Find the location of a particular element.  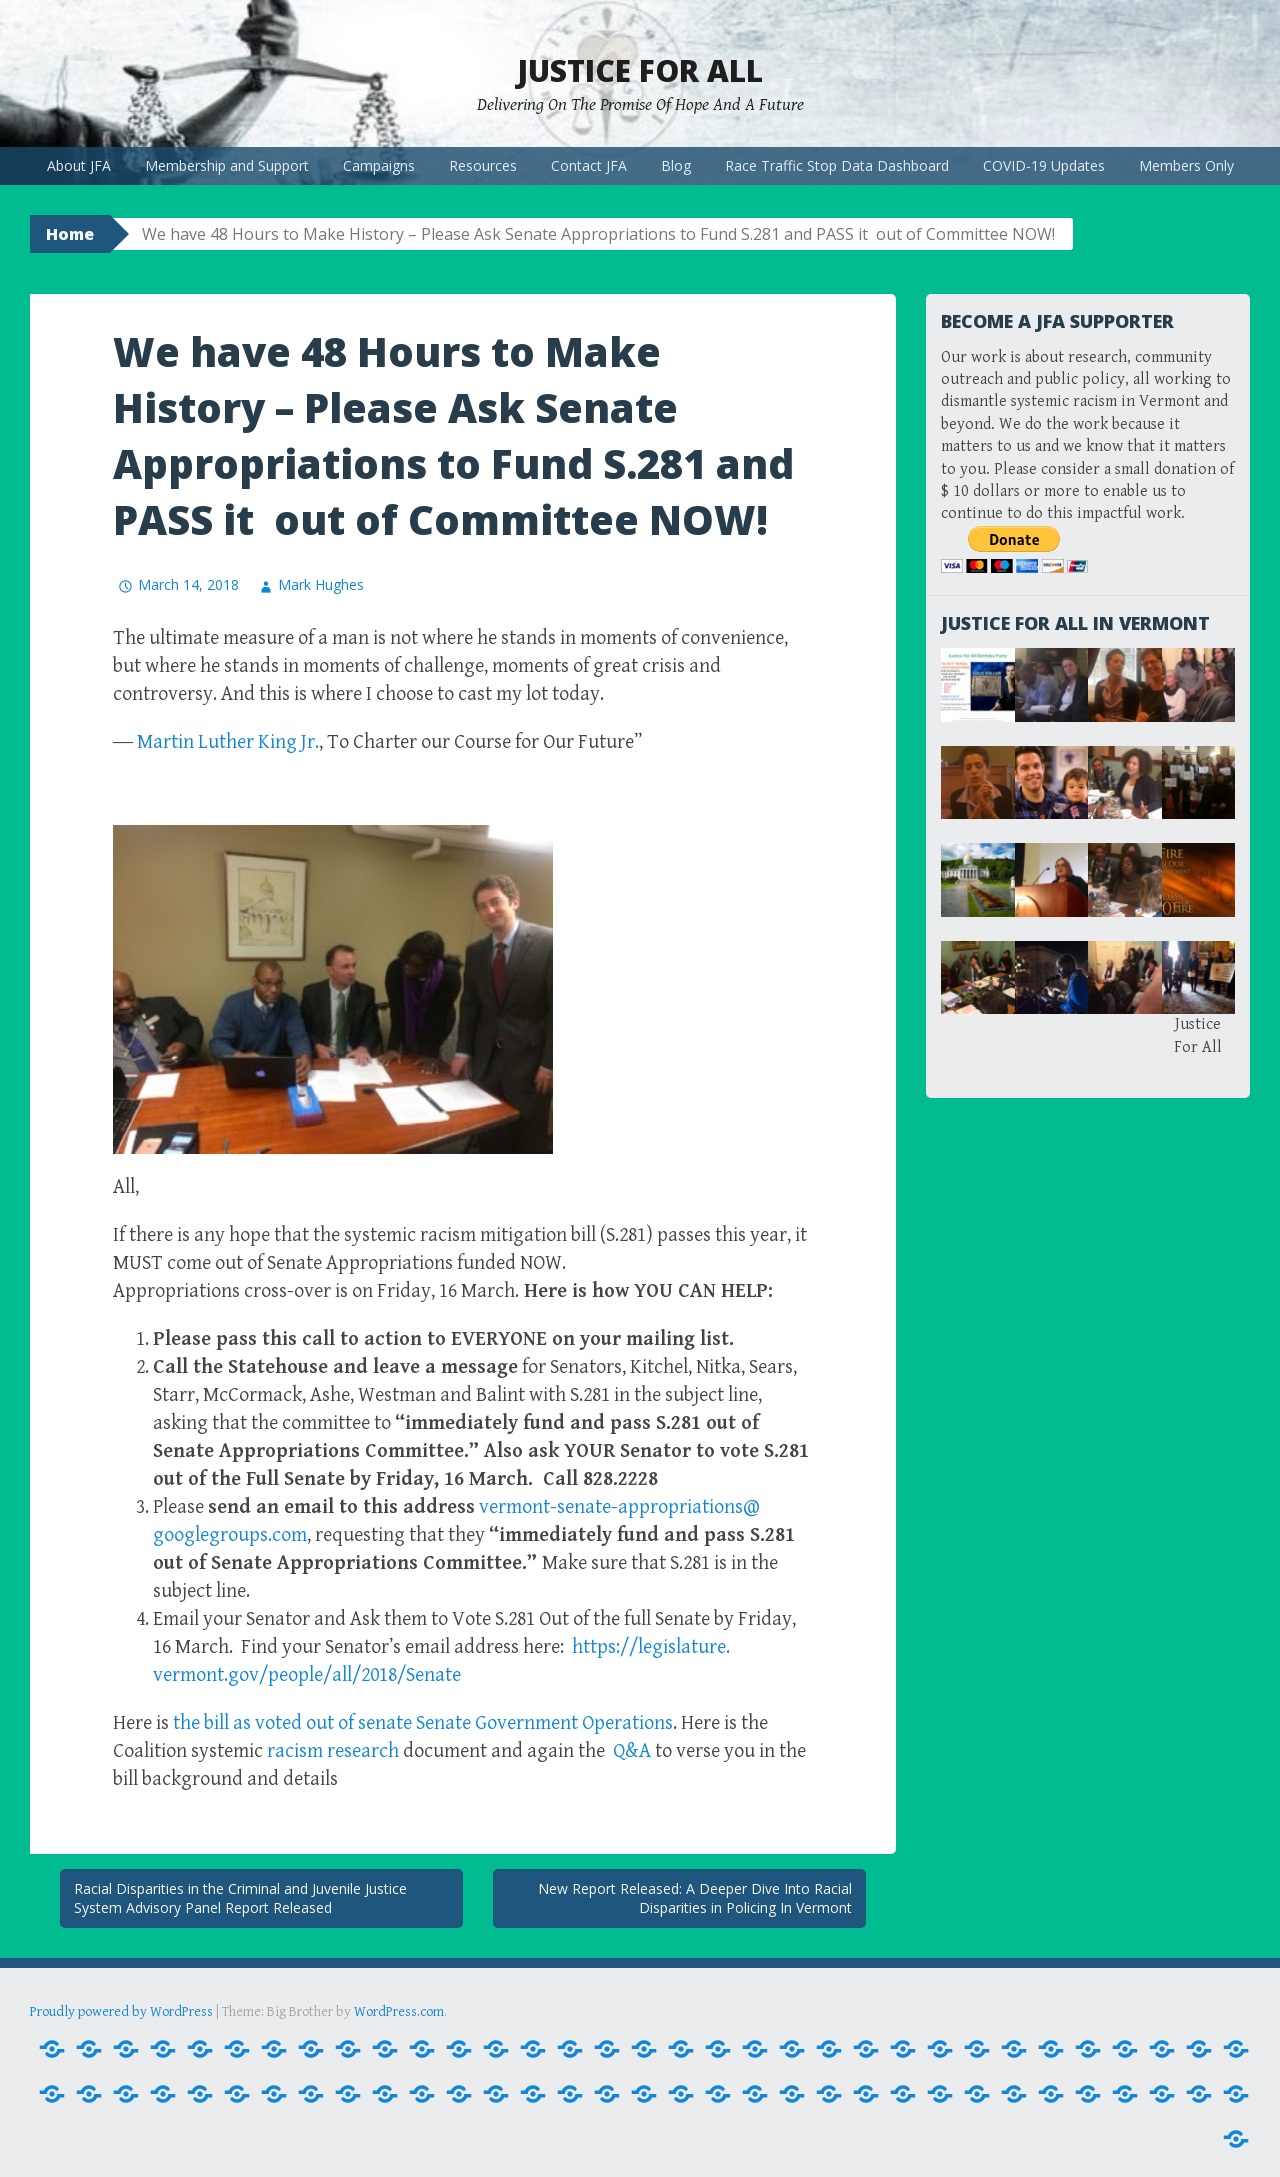

Q&A is located at coordinates (634, 1751).